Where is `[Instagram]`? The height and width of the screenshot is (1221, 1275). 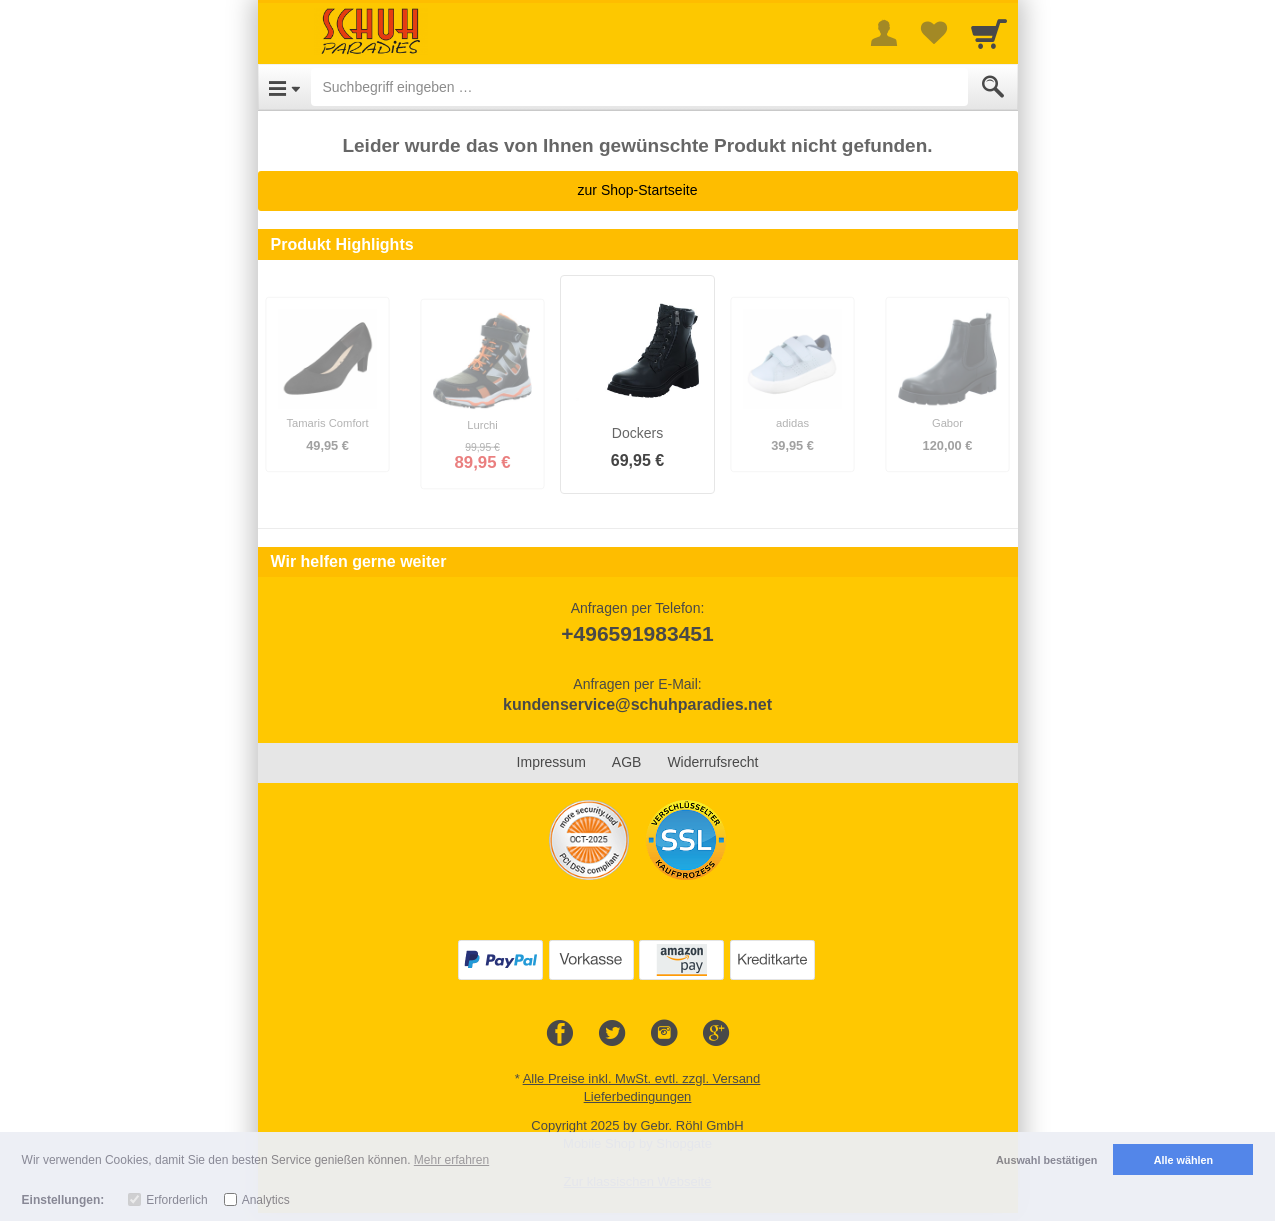 [Instagram] is located at coordinates (664, 1034).